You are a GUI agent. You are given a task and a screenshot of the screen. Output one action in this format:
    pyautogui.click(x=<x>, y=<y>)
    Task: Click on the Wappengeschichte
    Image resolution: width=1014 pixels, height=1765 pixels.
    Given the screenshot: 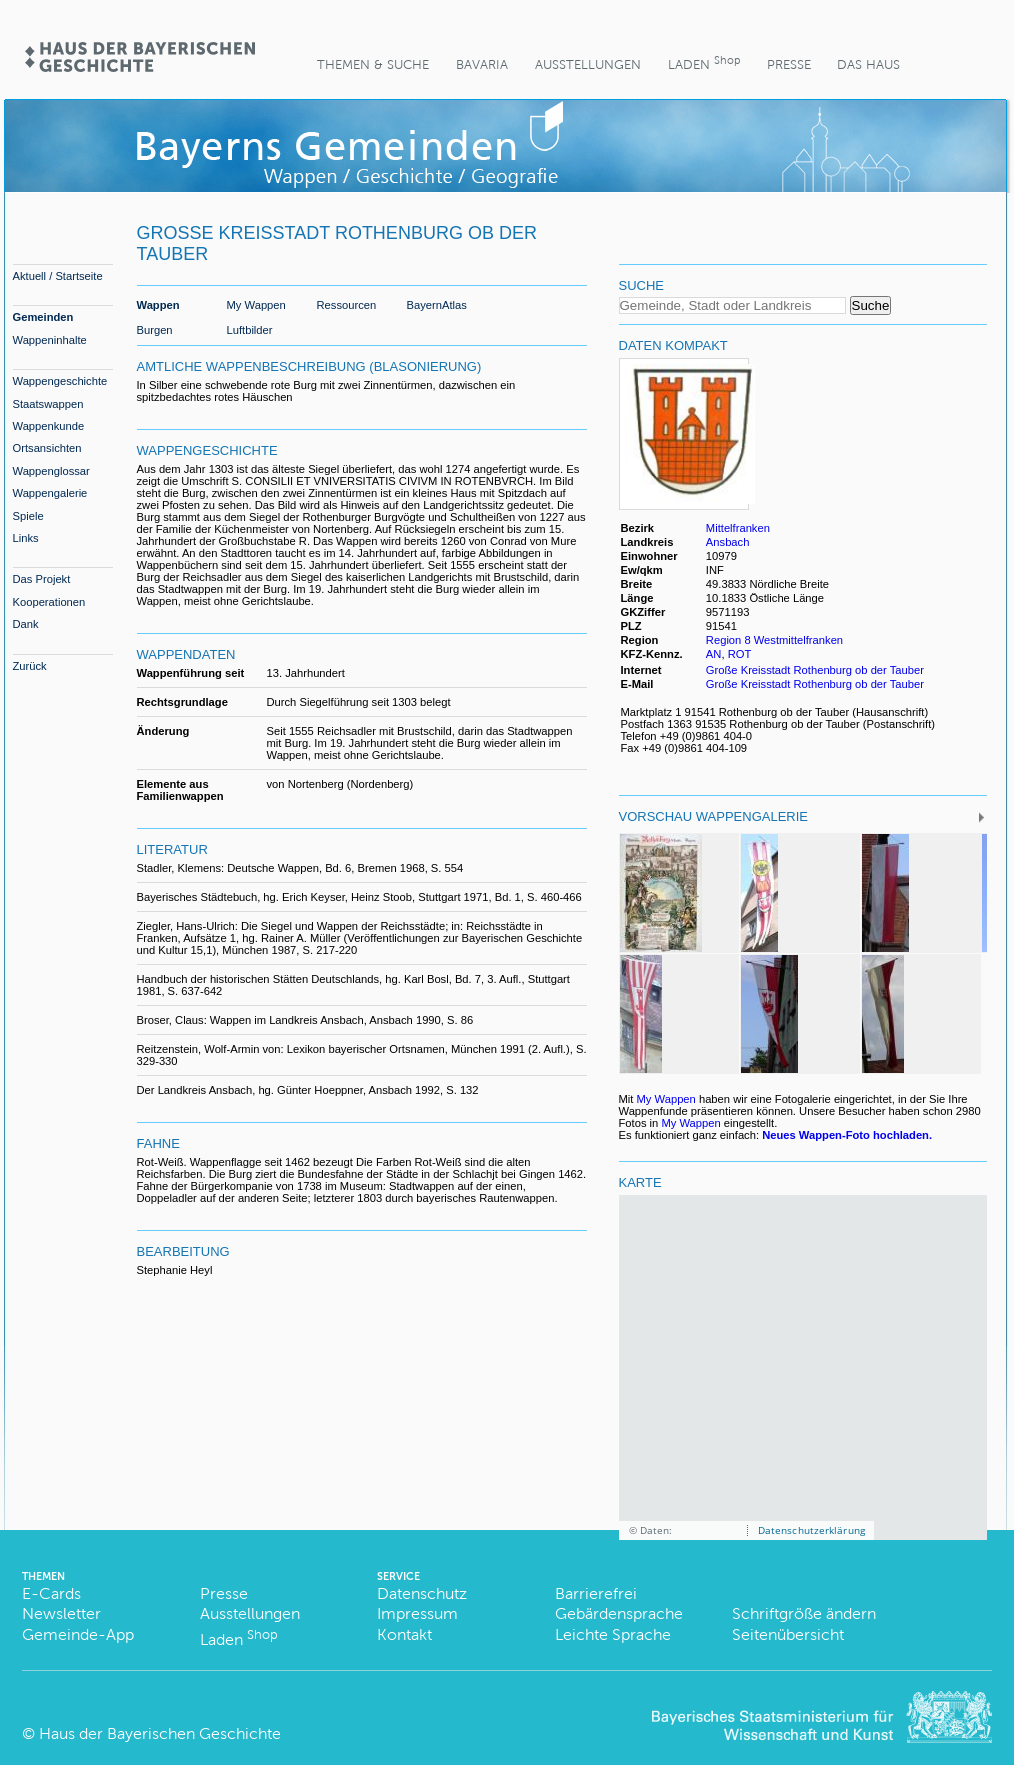 What is the action you would take?
    pyautogui.click(x=60, y=381)
    